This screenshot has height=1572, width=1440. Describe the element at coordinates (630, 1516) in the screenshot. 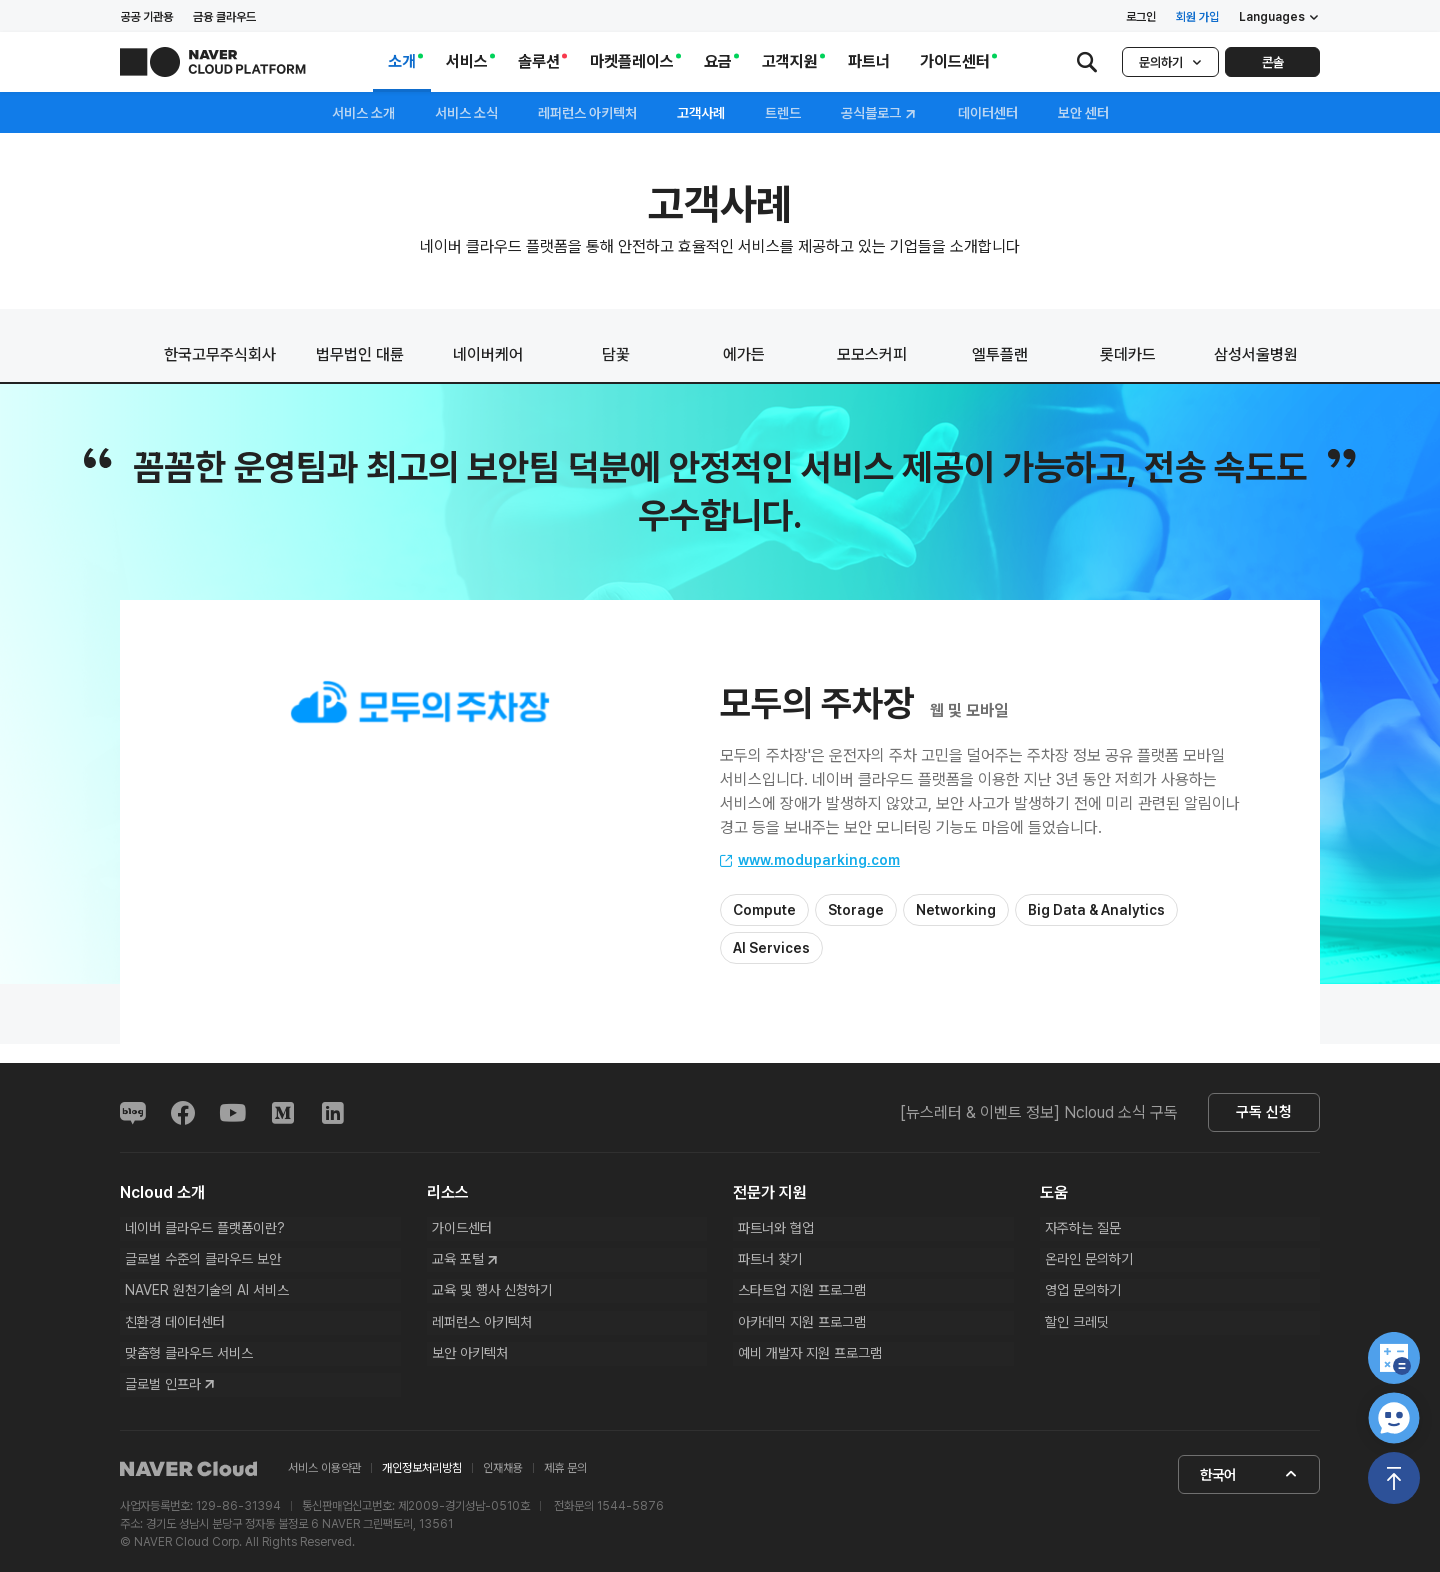

I see `1544-5876` at that location.